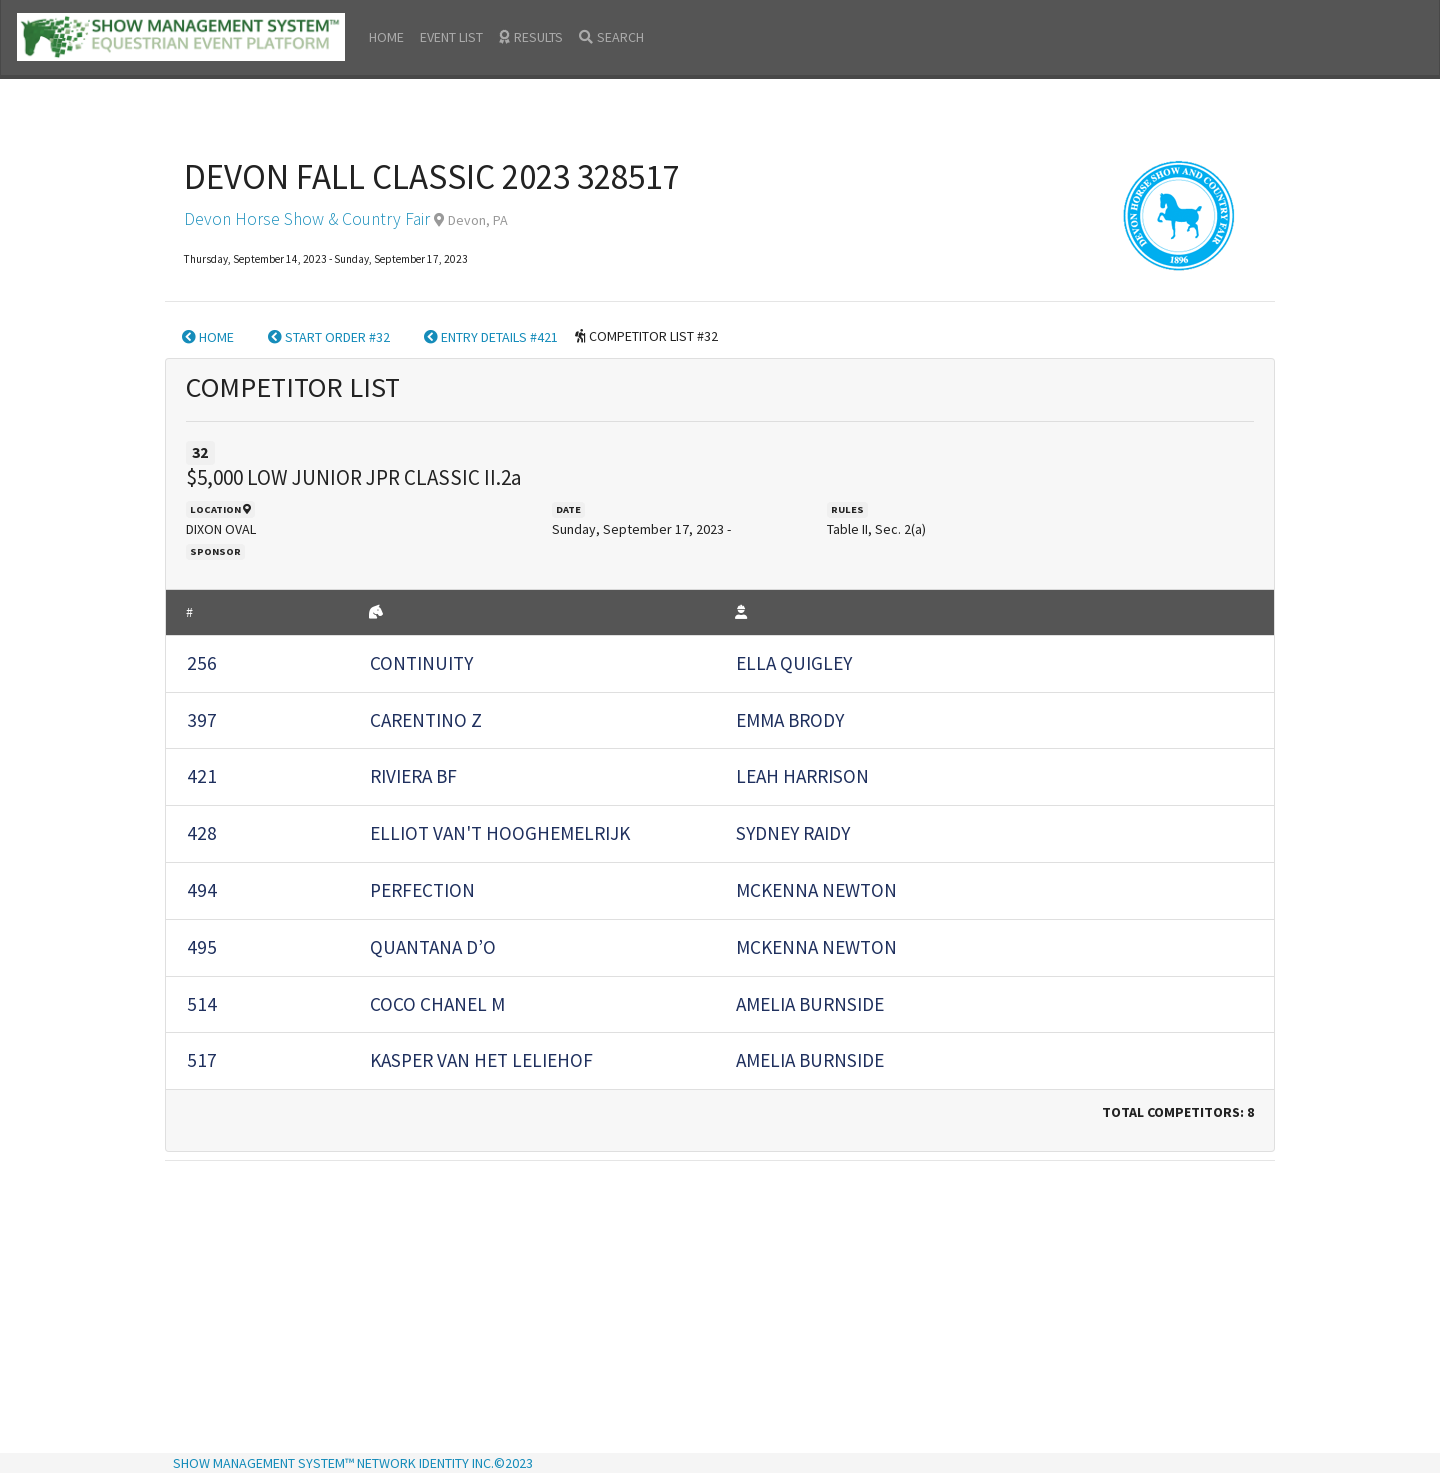 Image resolution: width=1440 pixels, height=1473 pixels. I want to click on CONTINUITY, so click(421, 663).